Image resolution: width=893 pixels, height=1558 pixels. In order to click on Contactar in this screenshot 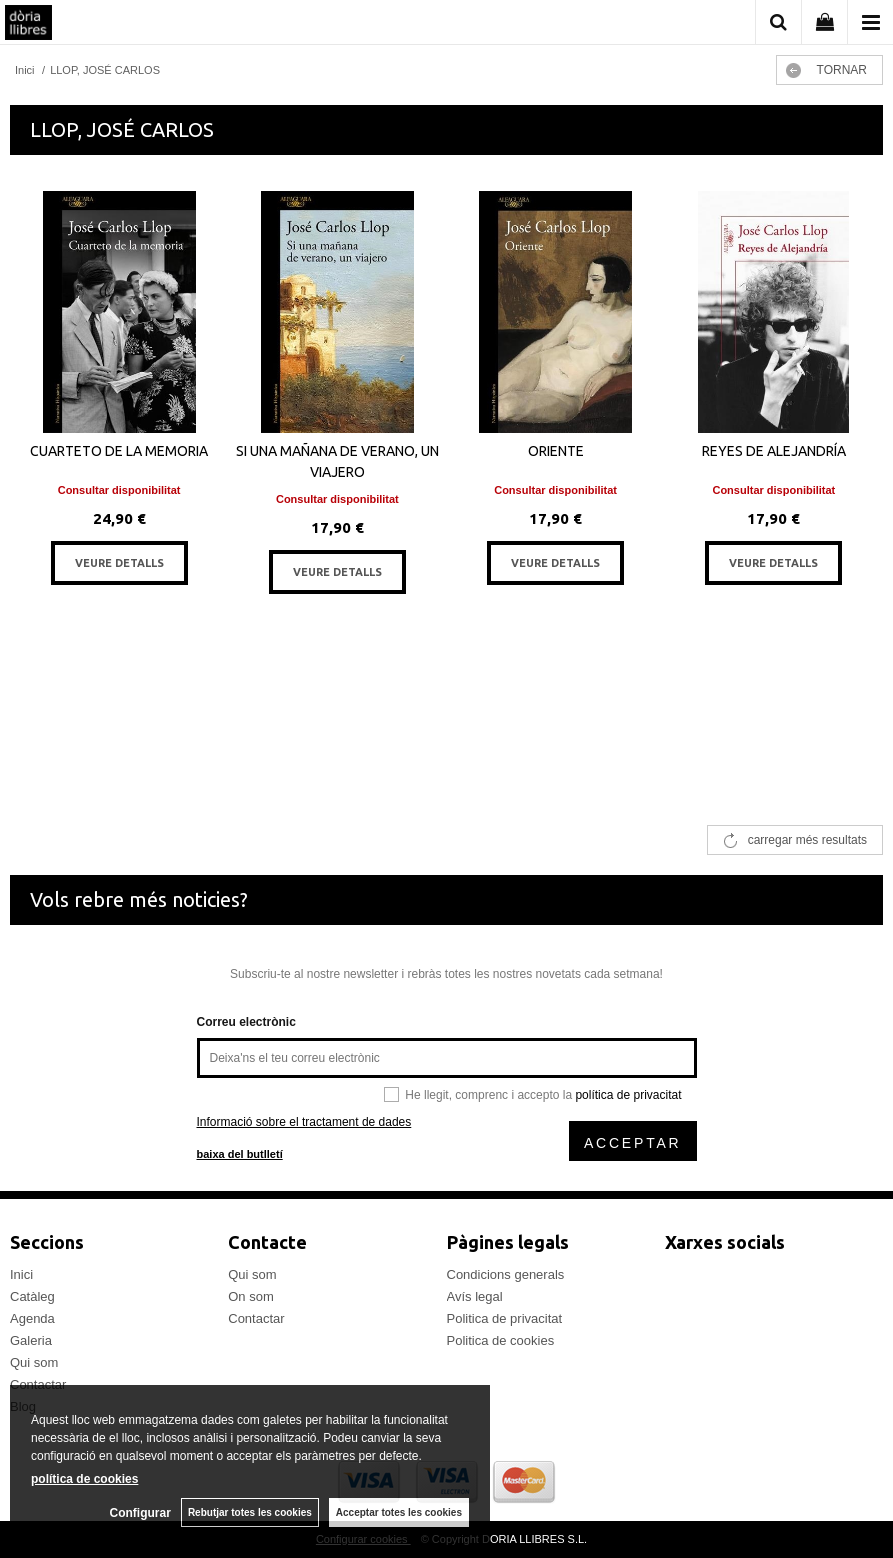, I will do `click(256, 1318)`.